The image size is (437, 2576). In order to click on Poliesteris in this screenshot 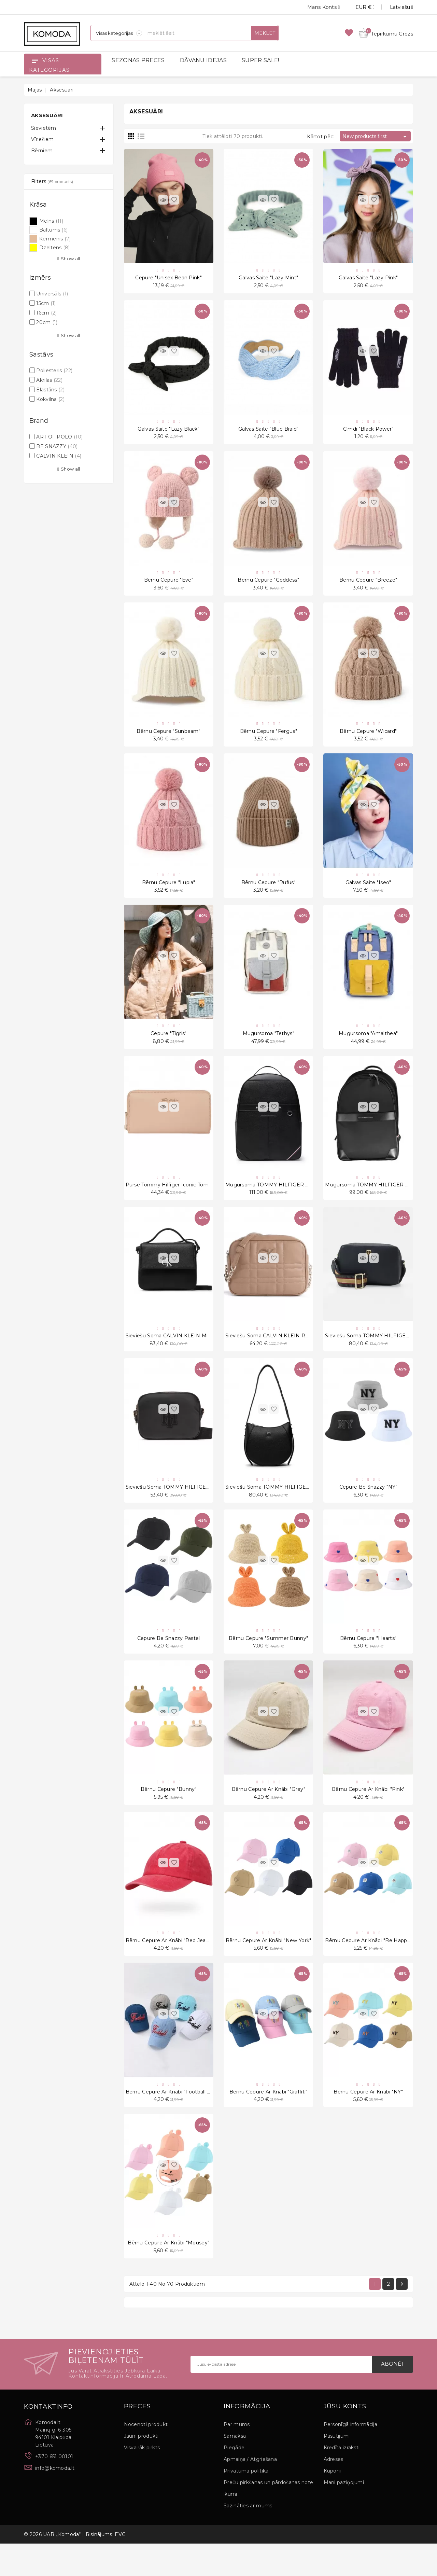, I will do `click(54, 370)`.